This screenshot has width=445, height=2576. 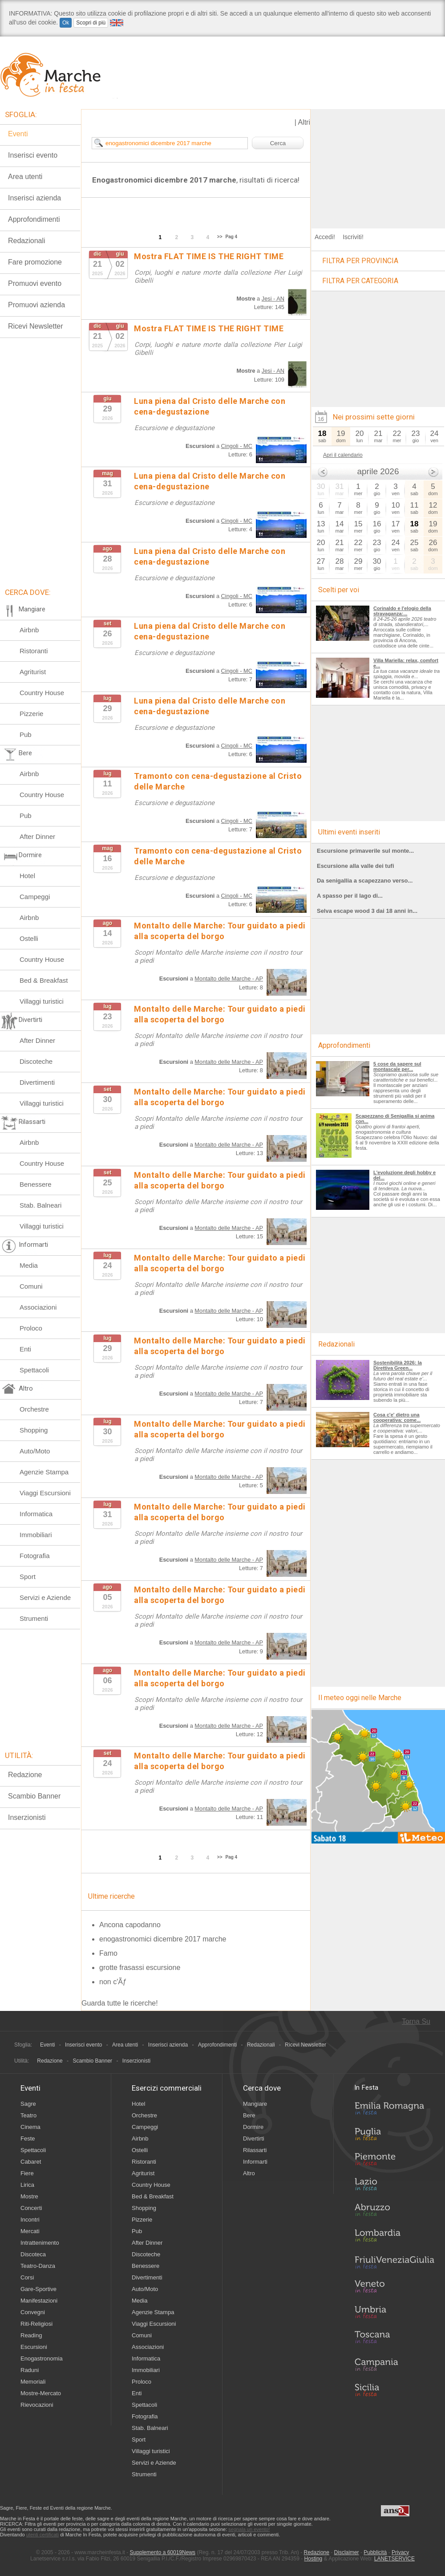 I want to click on Sostenibilità 2026: la Direttiva Green..., so click(x=397, y=1365).